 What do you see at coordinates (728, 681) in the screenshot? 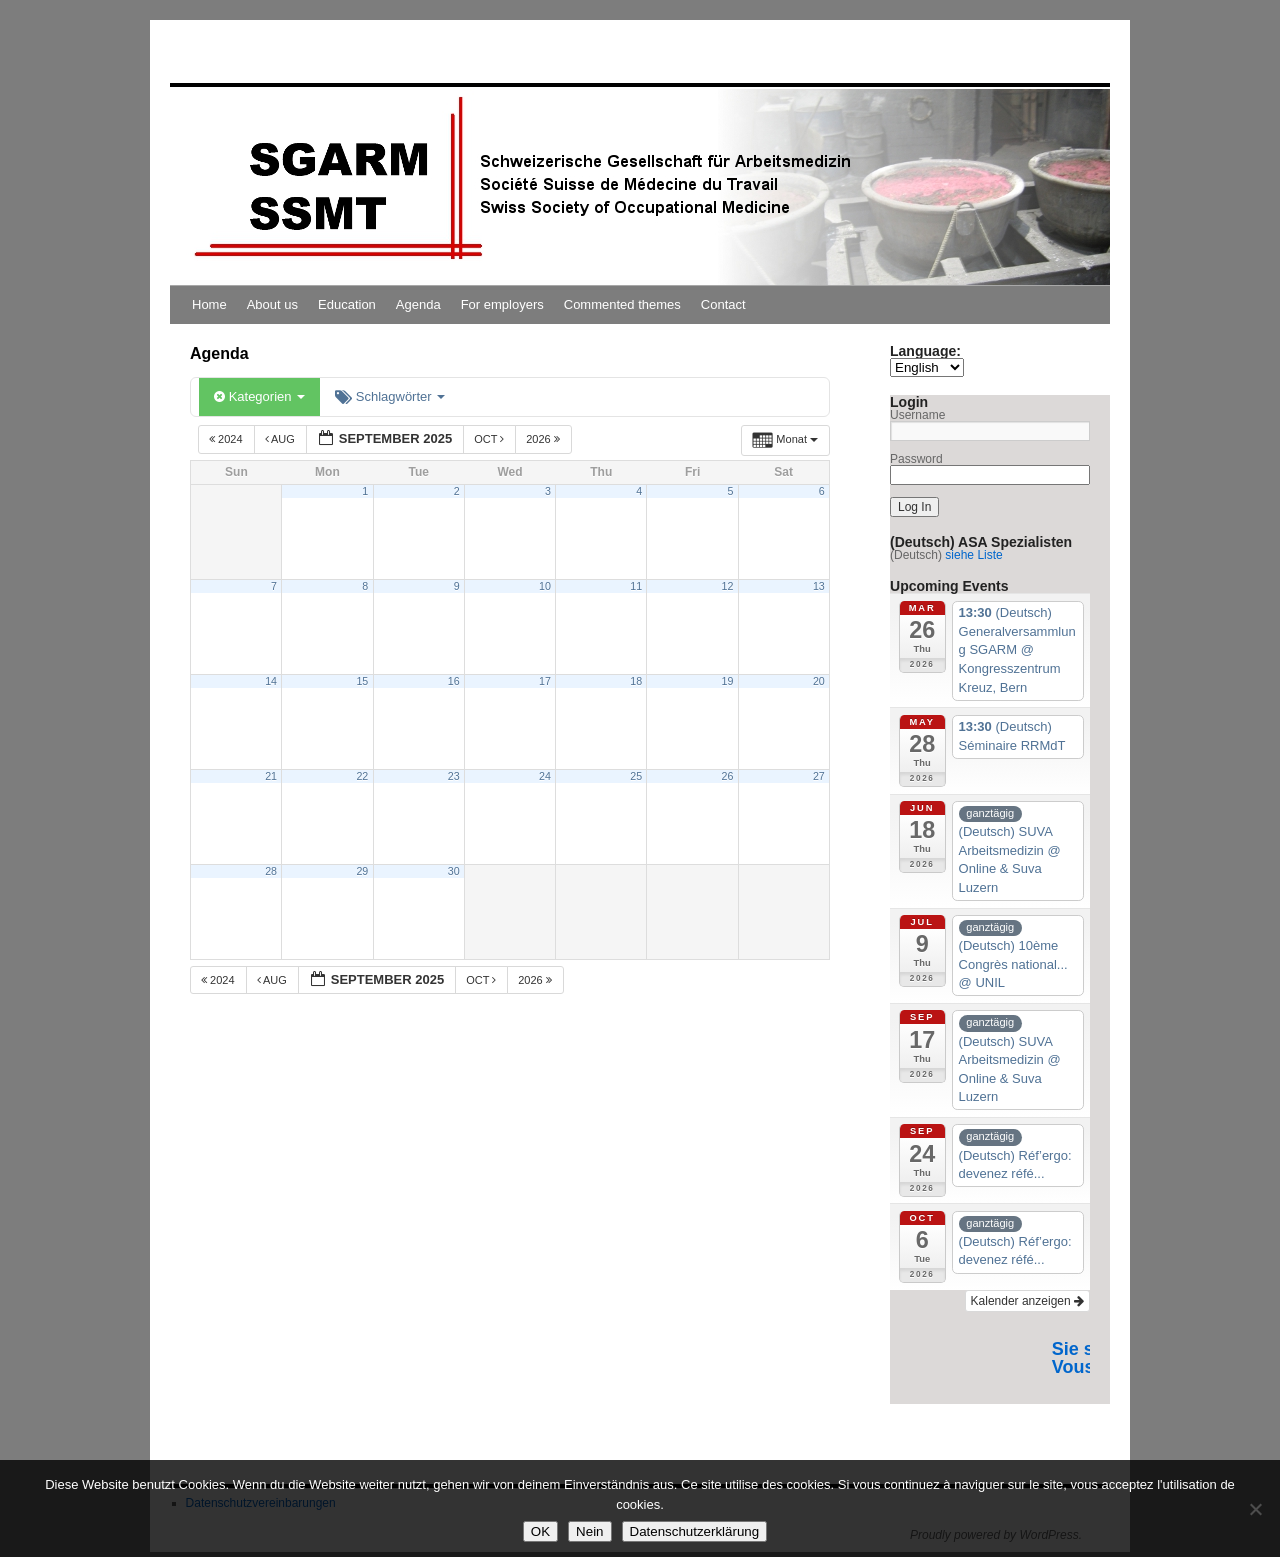
I see `19` at bounding box center [728, 681].